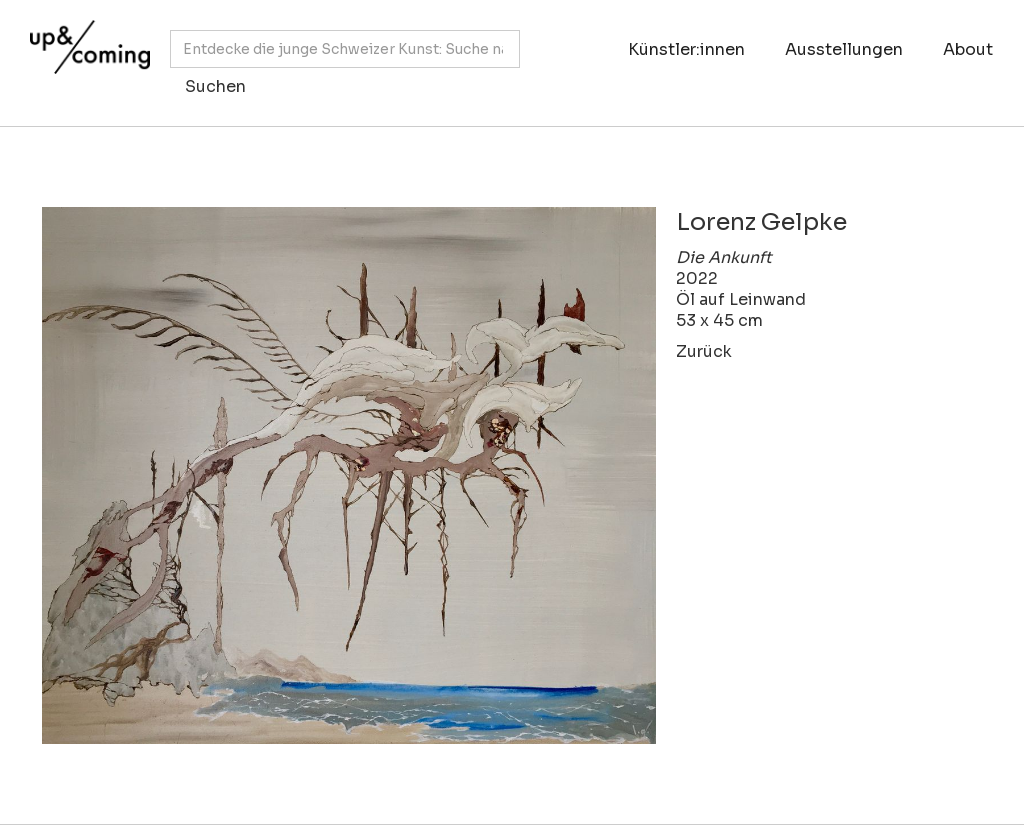 The image size is (1024, 826). I want to click on About, so click(968, 49).